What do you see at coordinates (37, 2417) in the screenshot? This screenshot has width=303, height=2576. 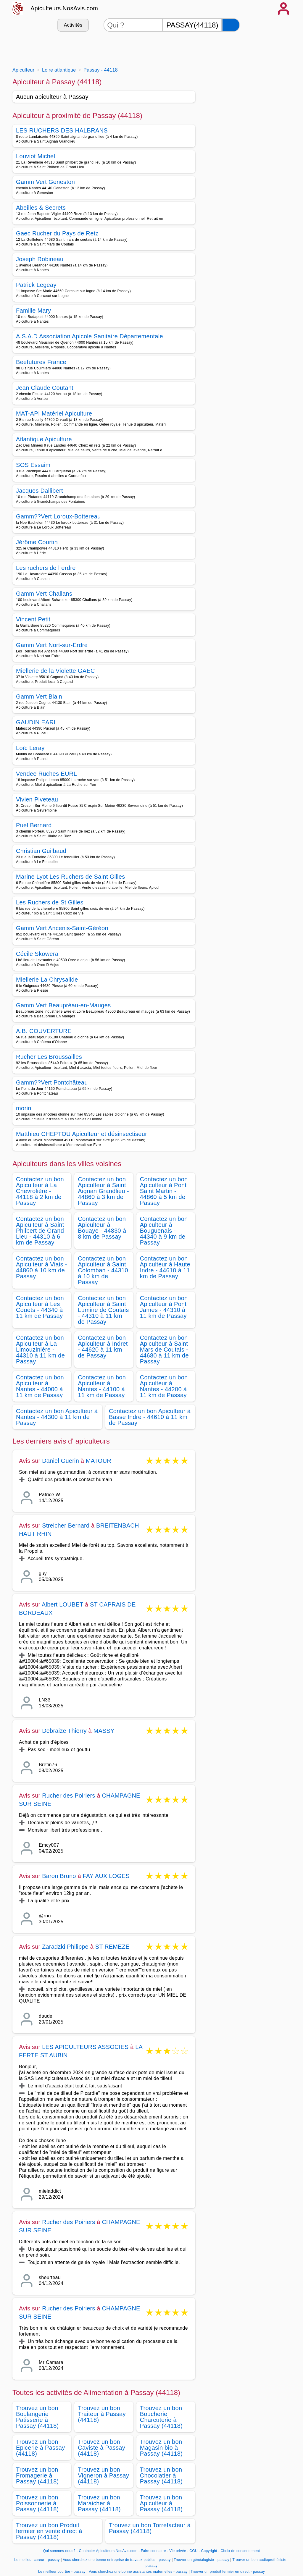 I see `Trouvez un bon Boulangerie Patisserie à Passay (44118)` at bounding box center [37, 2417].